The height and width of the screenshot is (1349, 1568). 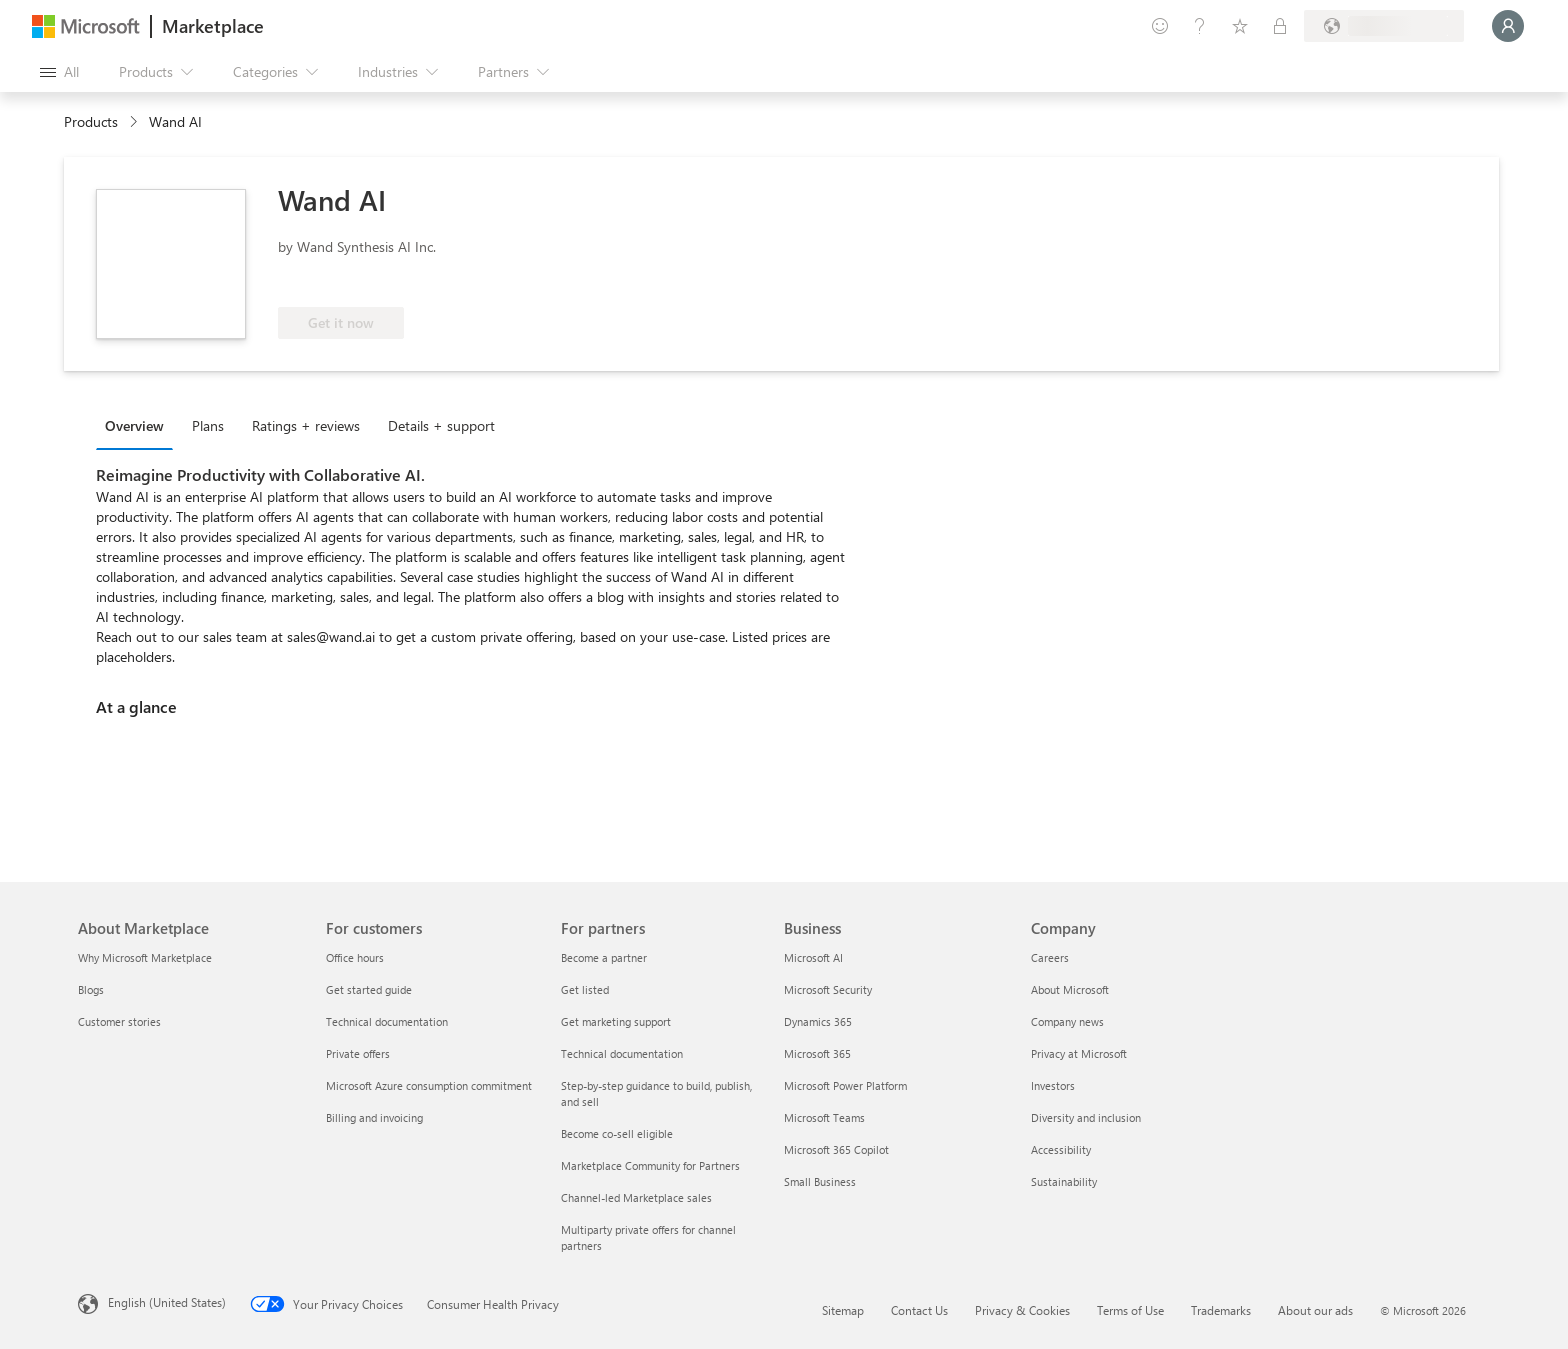 What do you see at coordinates (134, 425) in the screenshot?
I see `Overview` at bounding box center [134, 425].